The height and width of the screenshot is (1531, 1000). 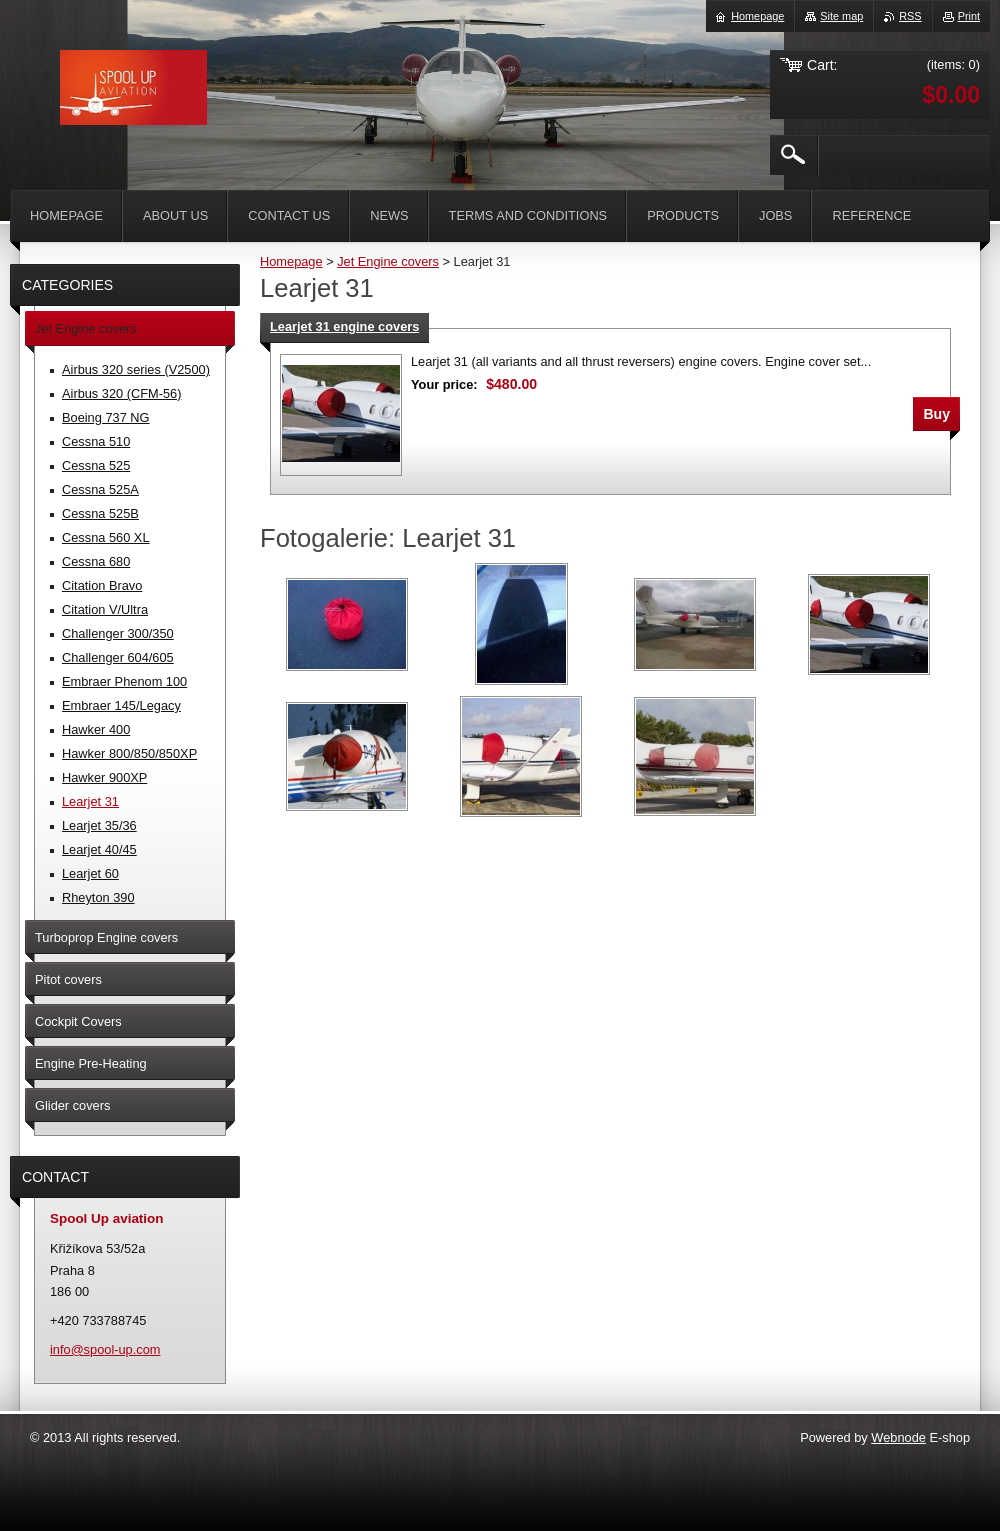 What do you see at coordinates (344, 326) in the screenshot?
I see `Learjet 31 engine covers` at bounding box center [344, 326].